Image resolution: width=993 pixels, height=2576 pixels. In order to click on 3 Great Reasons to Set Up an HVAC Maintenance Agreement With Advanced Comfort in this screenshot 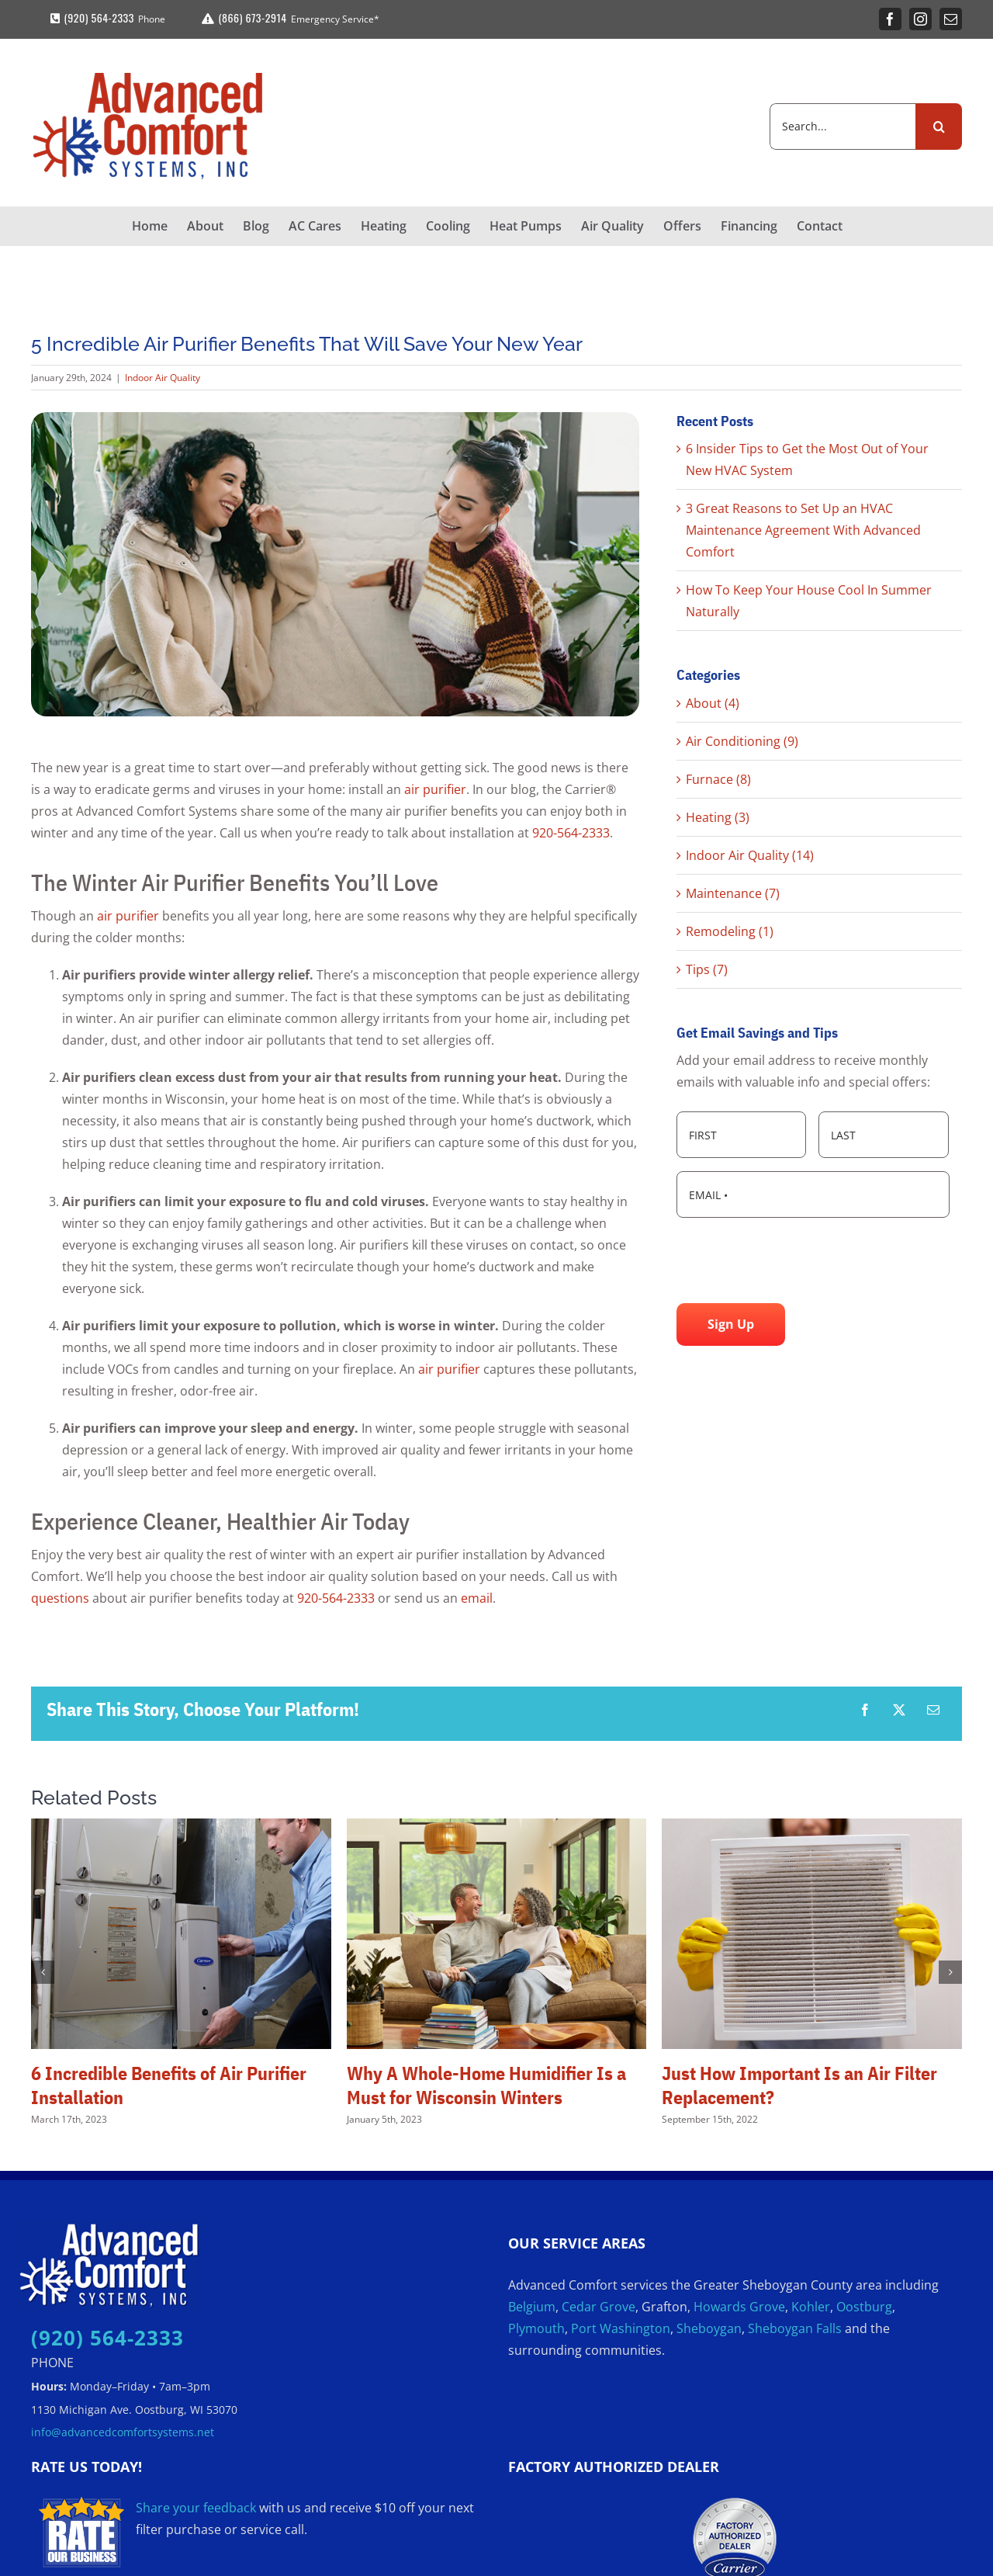, I will do `click(803, 530)`.